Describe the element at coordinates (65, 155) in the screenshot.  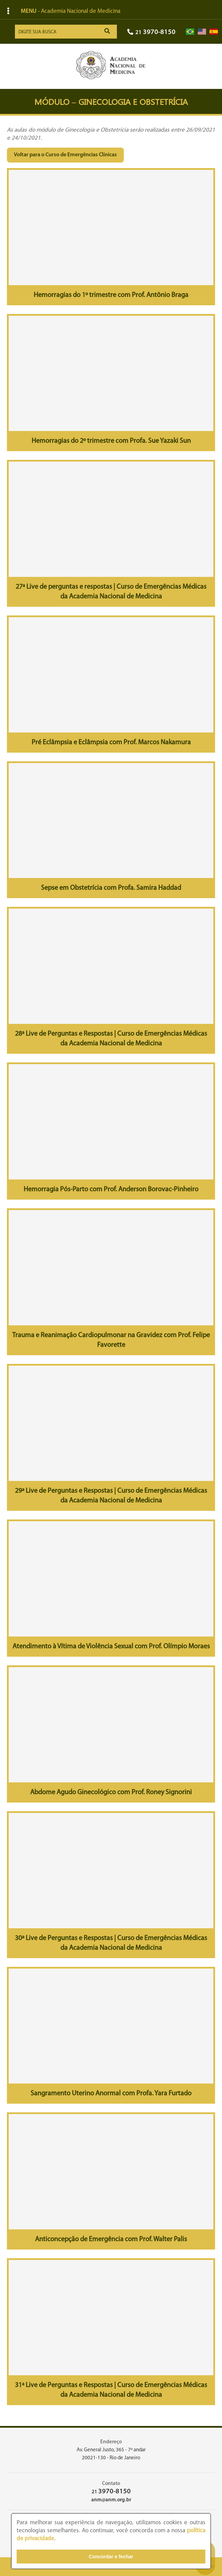
I see `Voltar para o Curso de Emergências Clínicas` at that location.